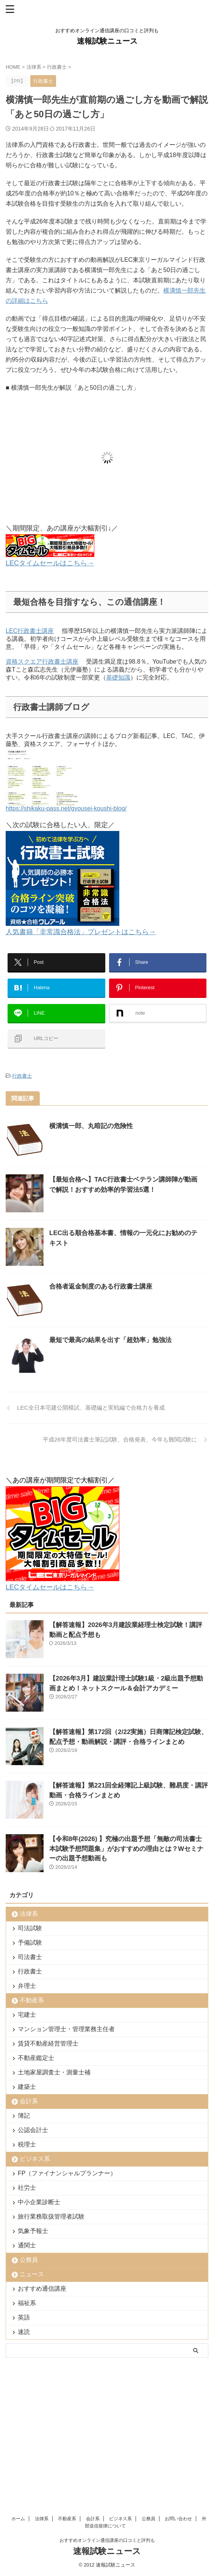 This screenshot has width=214, height=2576. What do you see at coordinates (66, 805) in the screenshot?
I see `https://shikaku-pass.net/gyousei-koushi-blog/` at bounding box center [66, 805].